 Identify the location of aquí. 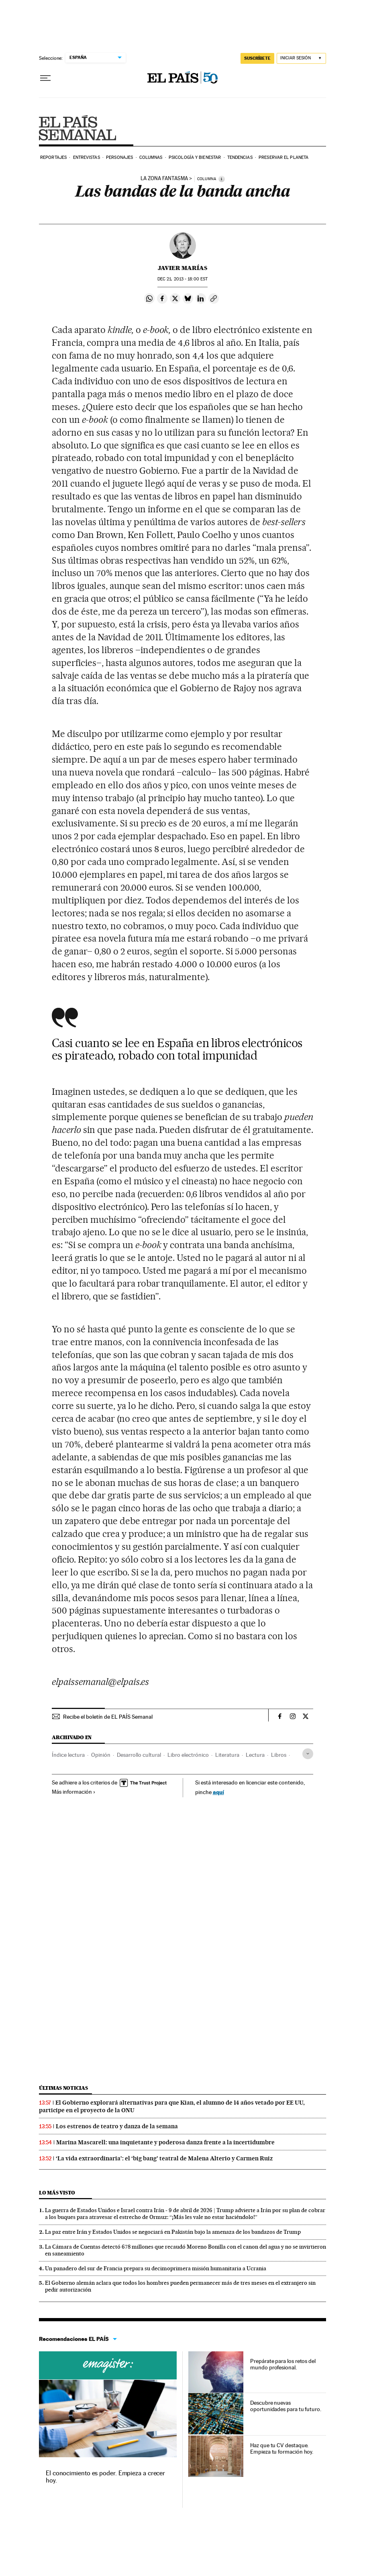
(218, 1791).